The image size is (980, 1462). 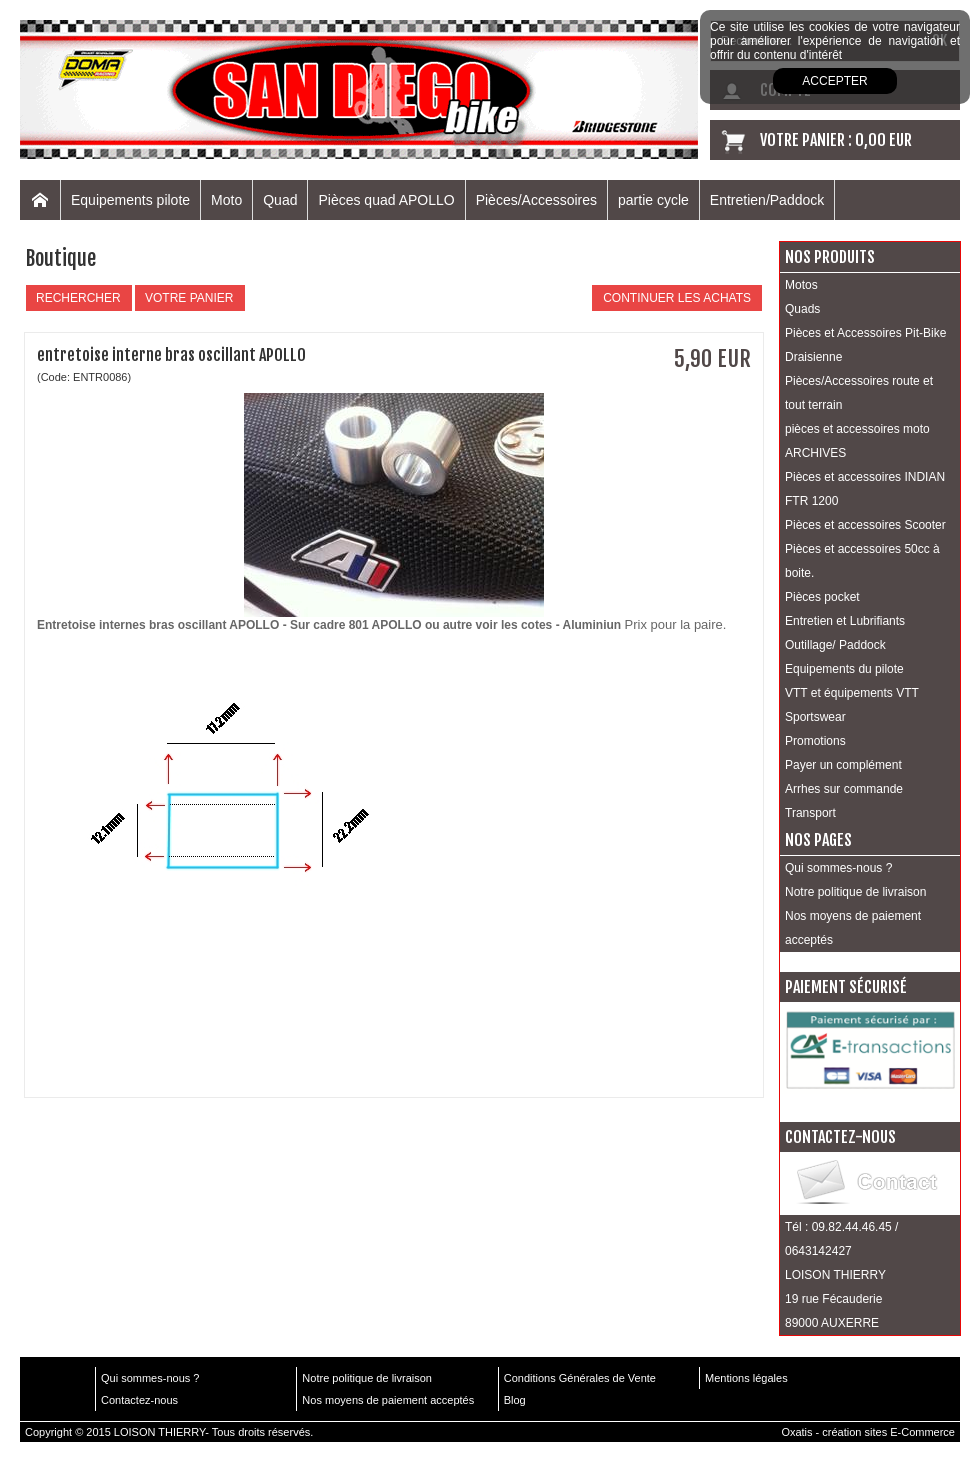 I want to click on Moto, so click(x=226, y=200).